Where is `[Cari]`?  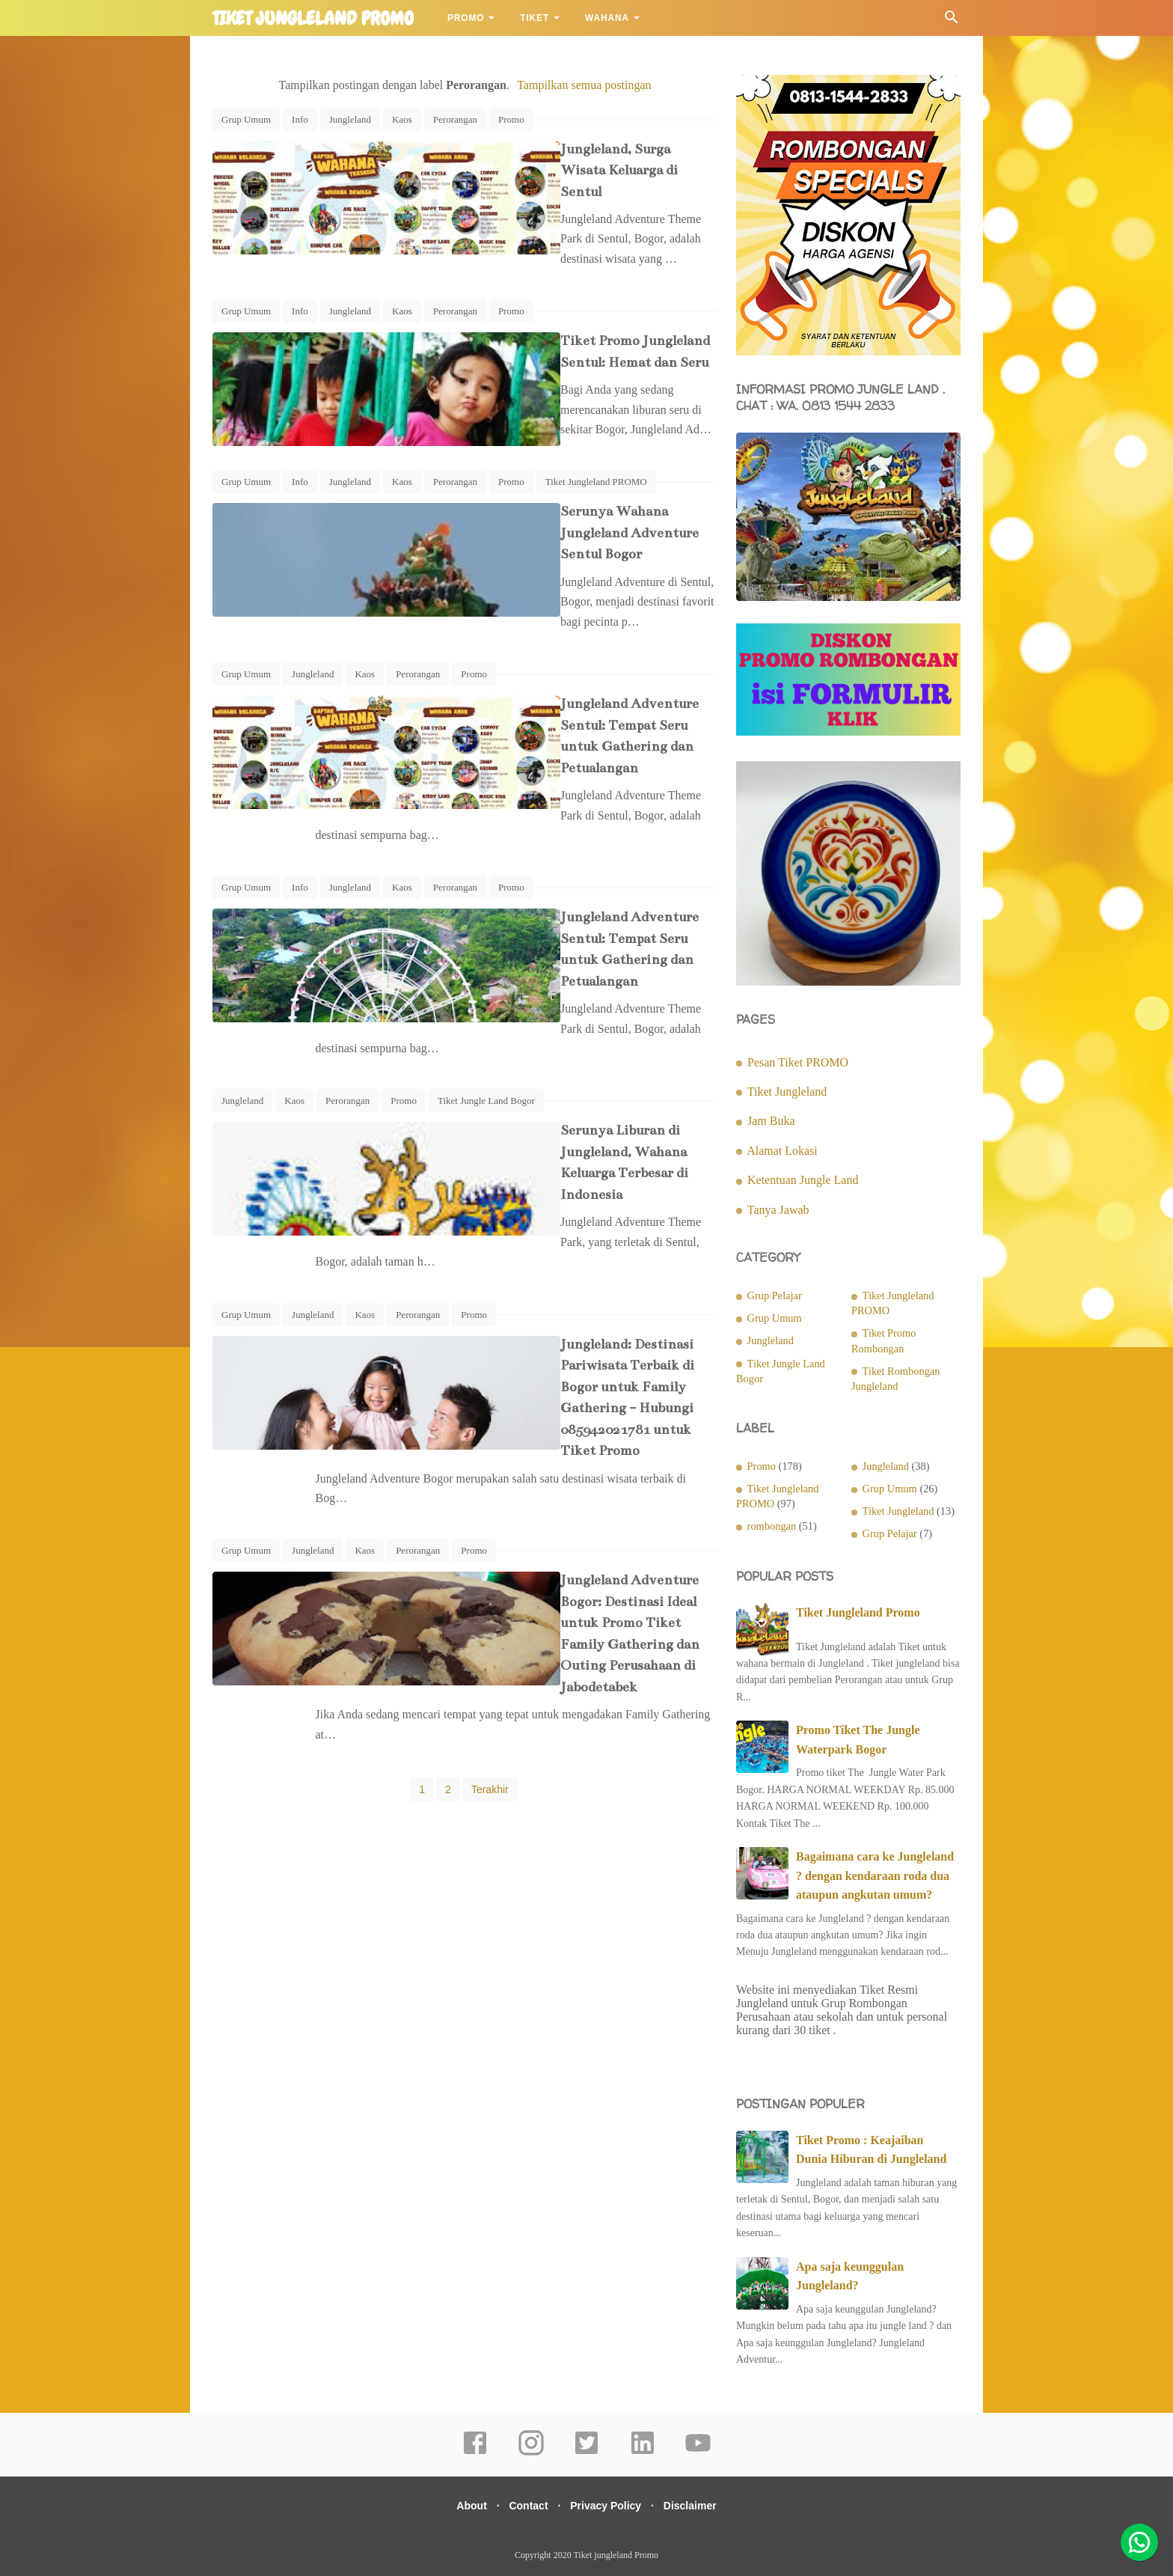
[Cari] is located at coordinates (952, 21).